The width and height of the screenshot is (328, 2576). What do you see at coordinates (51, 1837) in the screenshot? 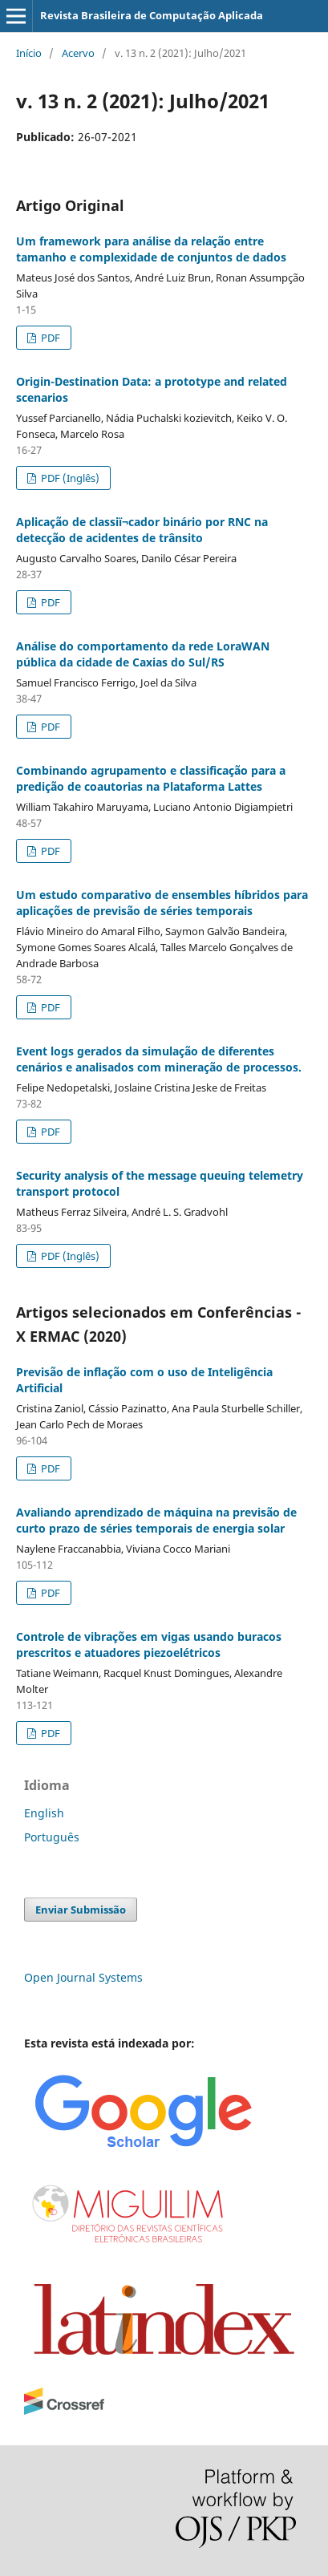
I see `Português` at bounding box center [51, 1837].